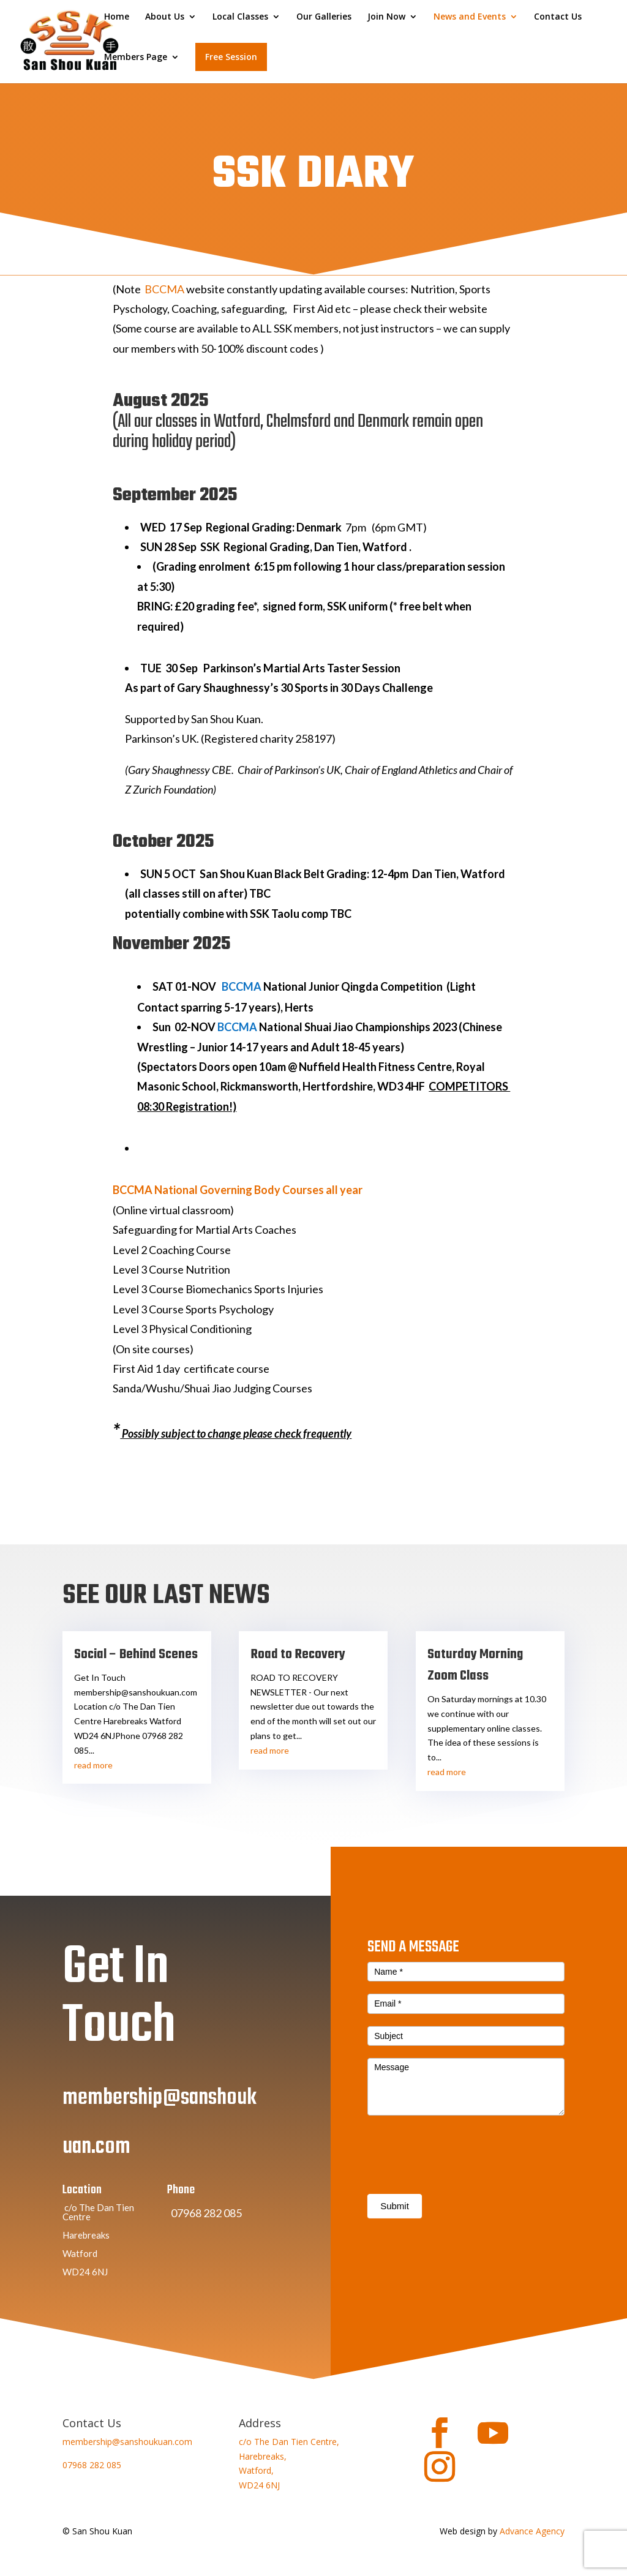 This screenshot has width=627, height=2576. I want to click on Local Classes, so click(240, 17).